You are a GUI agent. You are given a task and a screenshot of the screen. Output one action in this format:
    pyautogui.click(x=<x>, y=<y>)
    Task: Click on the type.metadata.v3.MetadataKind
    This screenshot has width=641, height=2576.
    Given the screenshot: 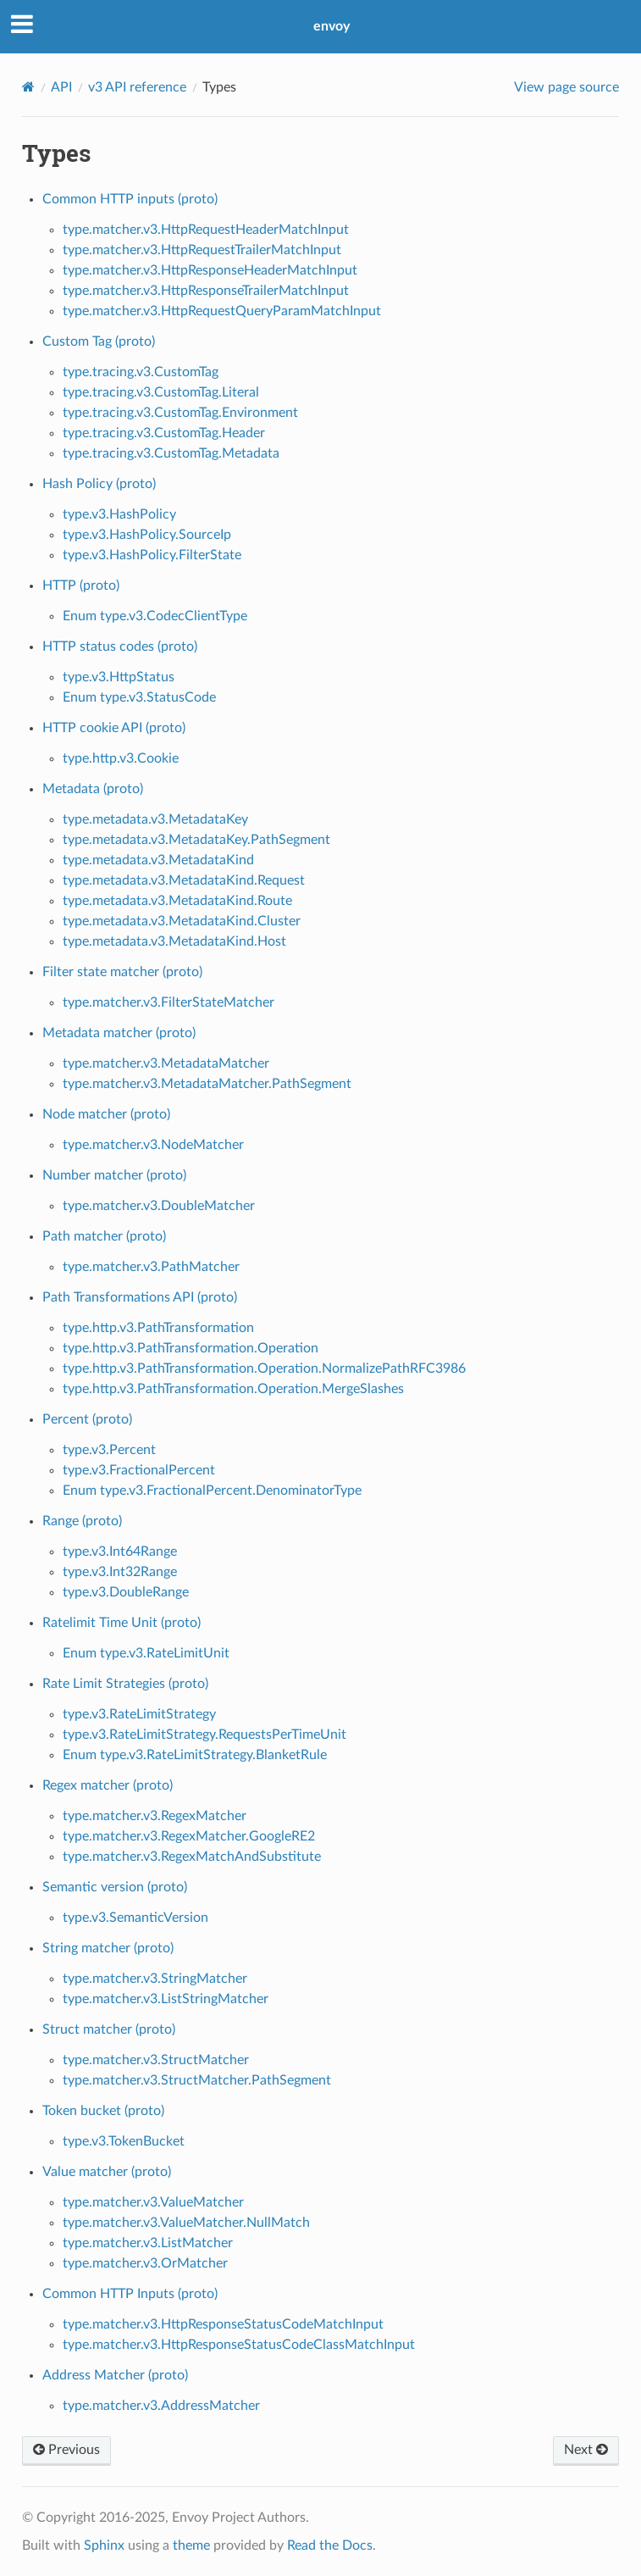 What is the action you would take?
    pyautogui.click(x=158, y=860)
    